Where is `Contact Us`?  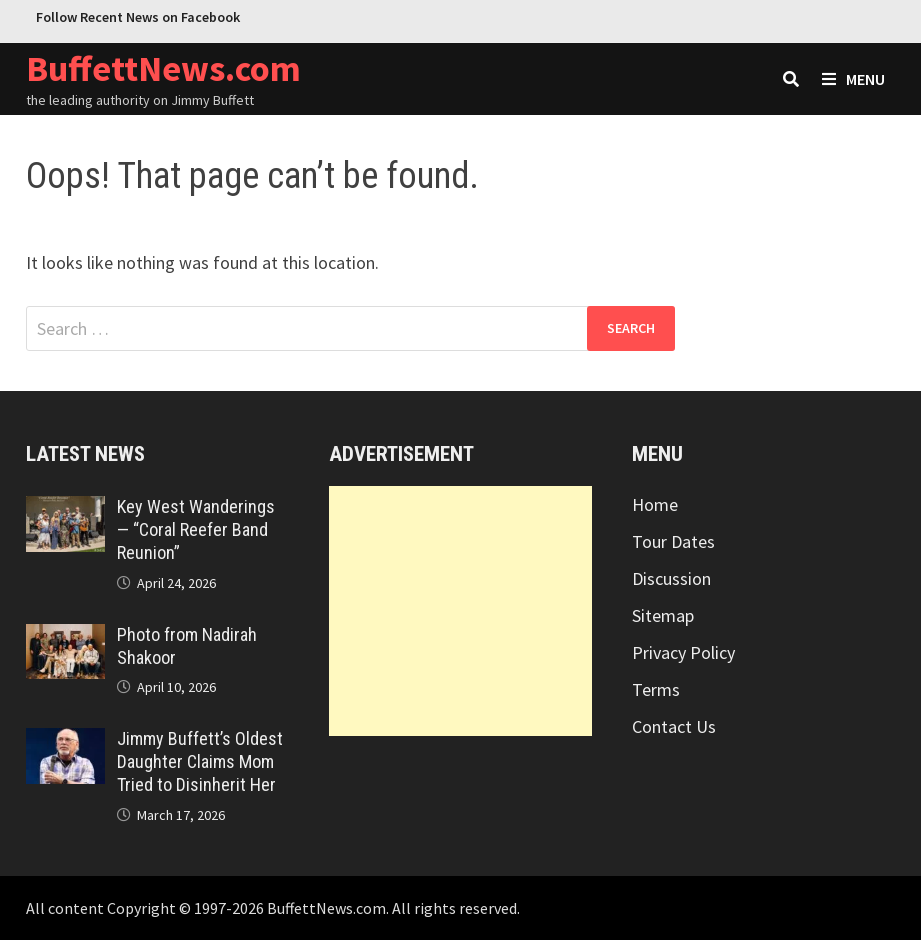
Contact Us is located at coordinates (674, 726).